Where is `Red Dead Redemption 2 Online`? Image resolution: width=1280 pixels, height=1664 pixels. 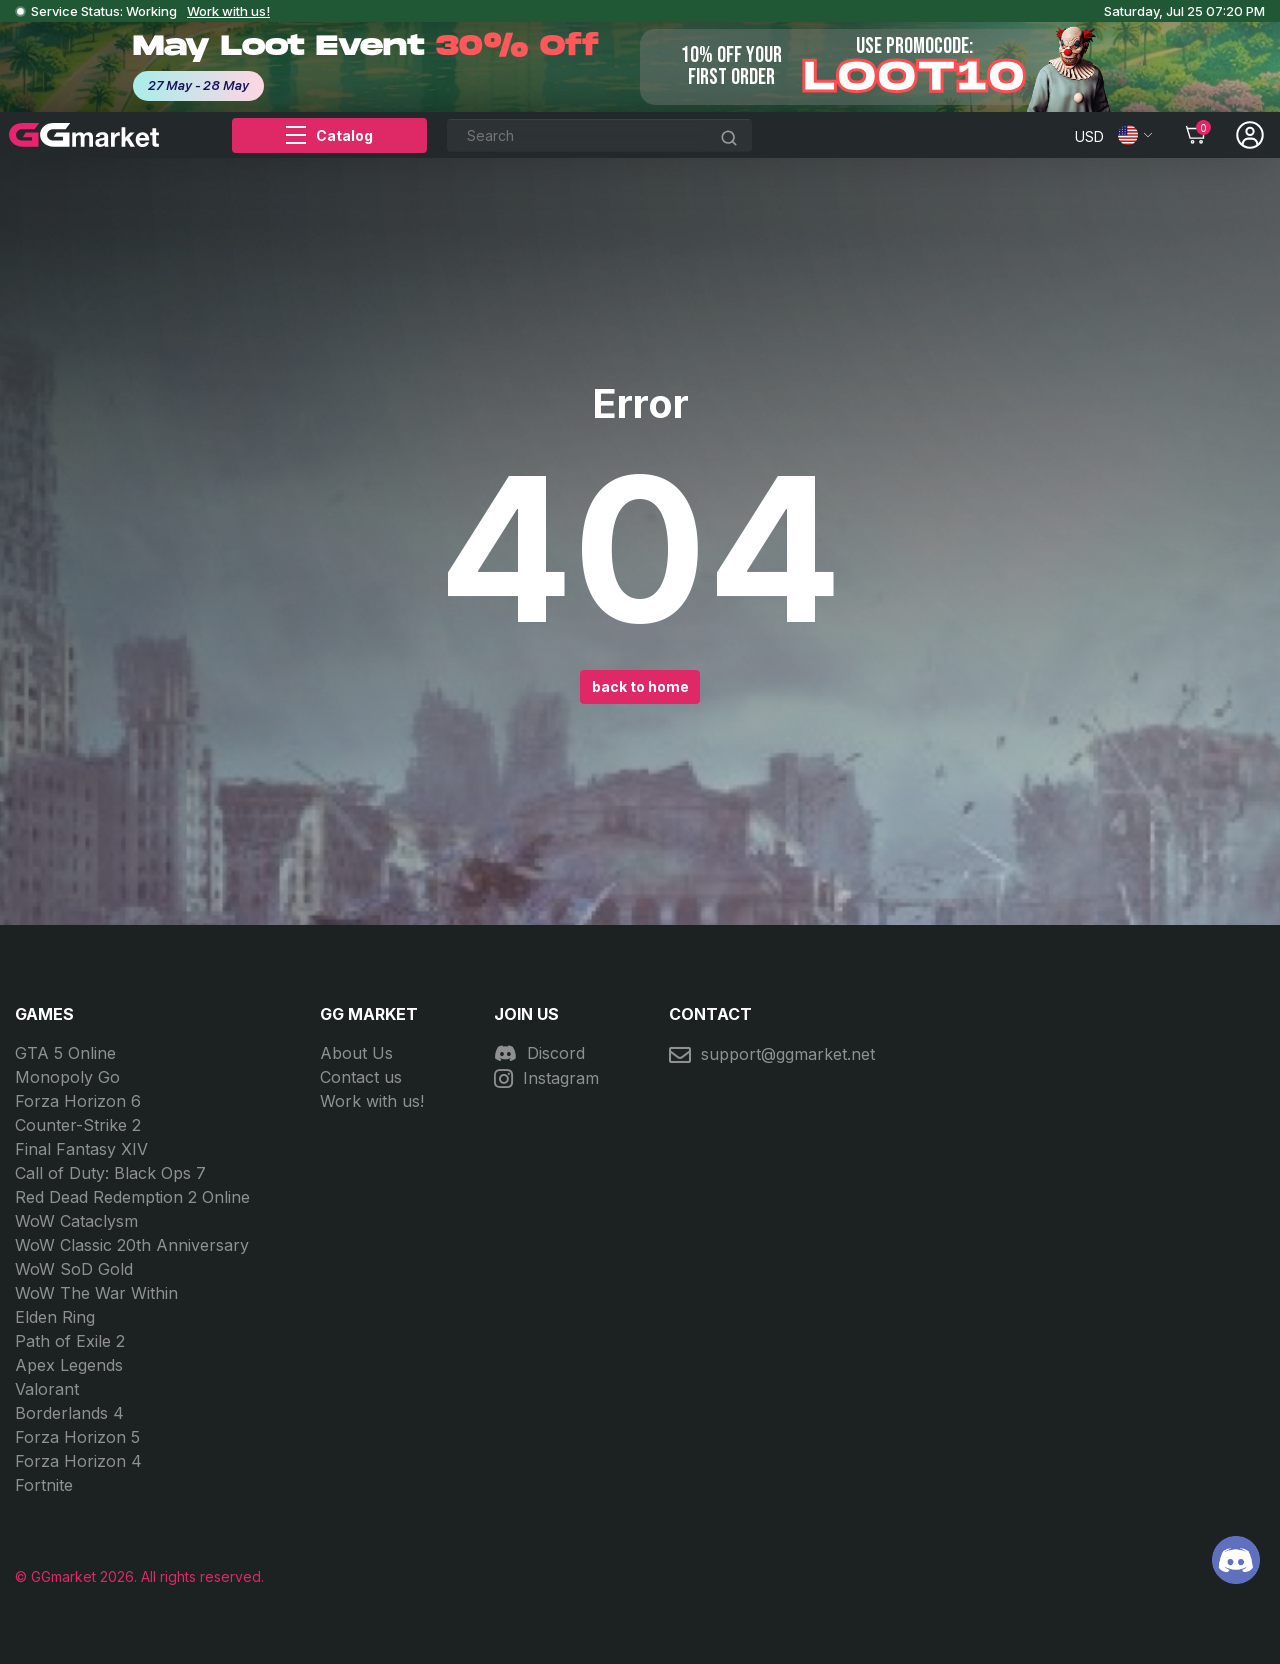 Red Dead Redemption 2 Online is located at coordinates (132, 1197).